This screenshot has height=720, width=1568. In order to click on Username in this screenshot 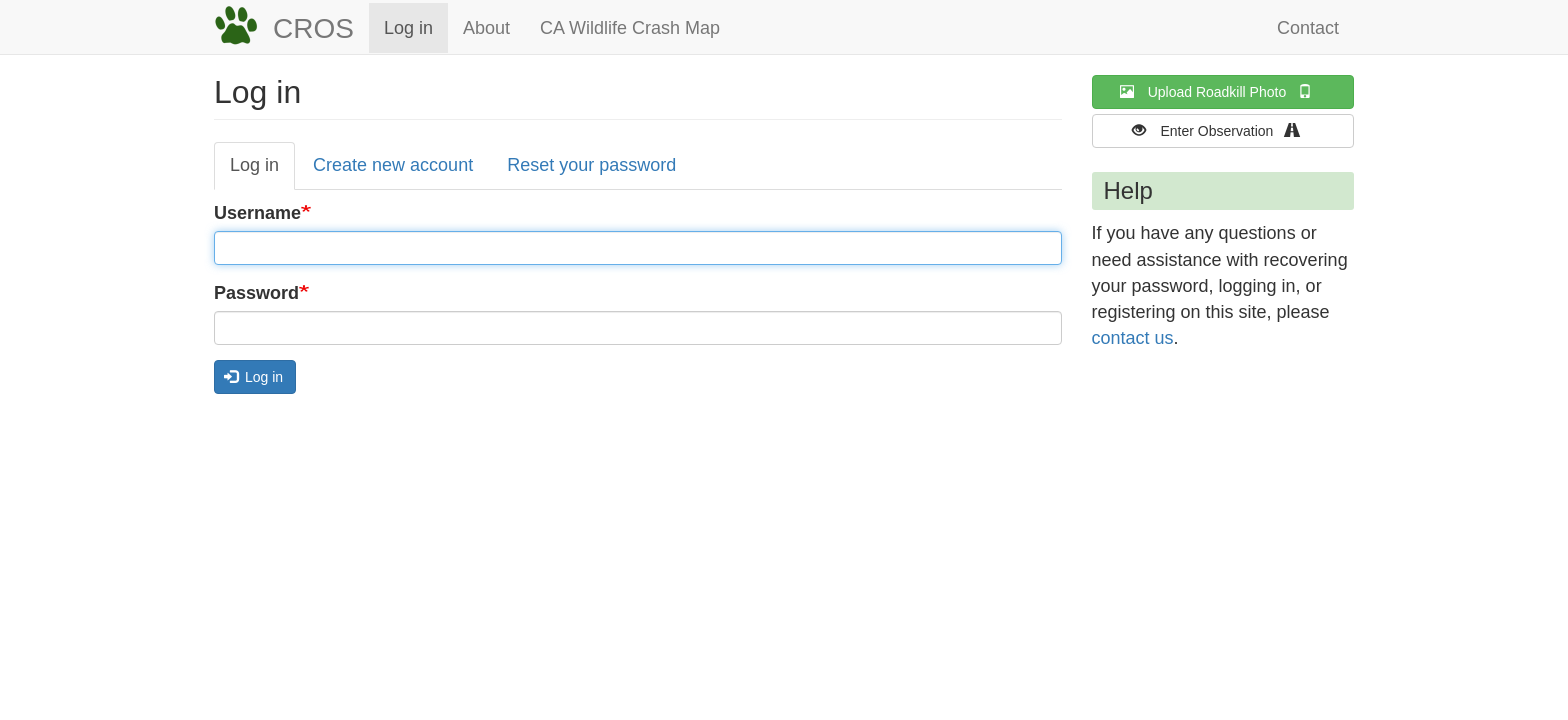, I will do `click(257, 213)`.